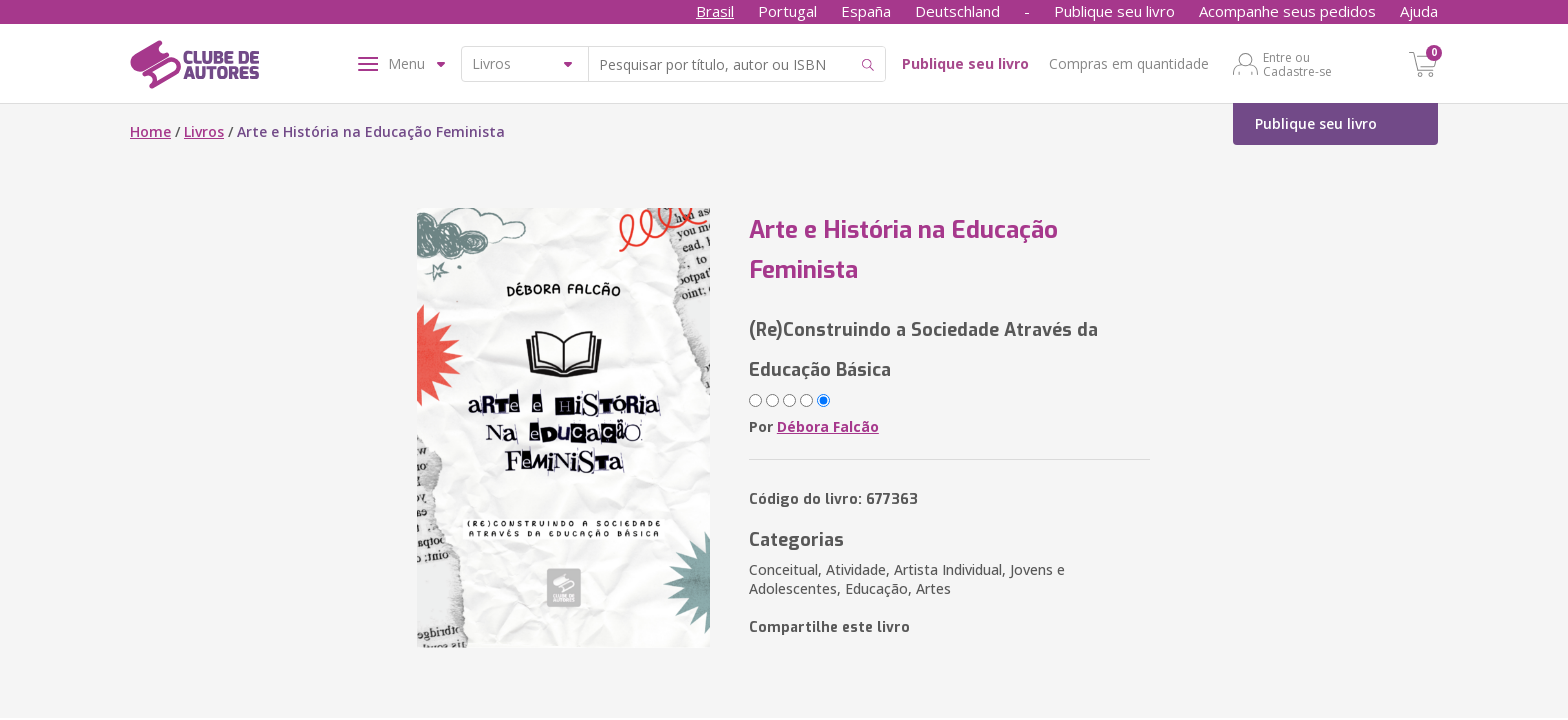 The width and height of the screenshot is (1568, 720). Describe the element at coordinates (150, 131) in the screenshot. I see `Home` at that location.